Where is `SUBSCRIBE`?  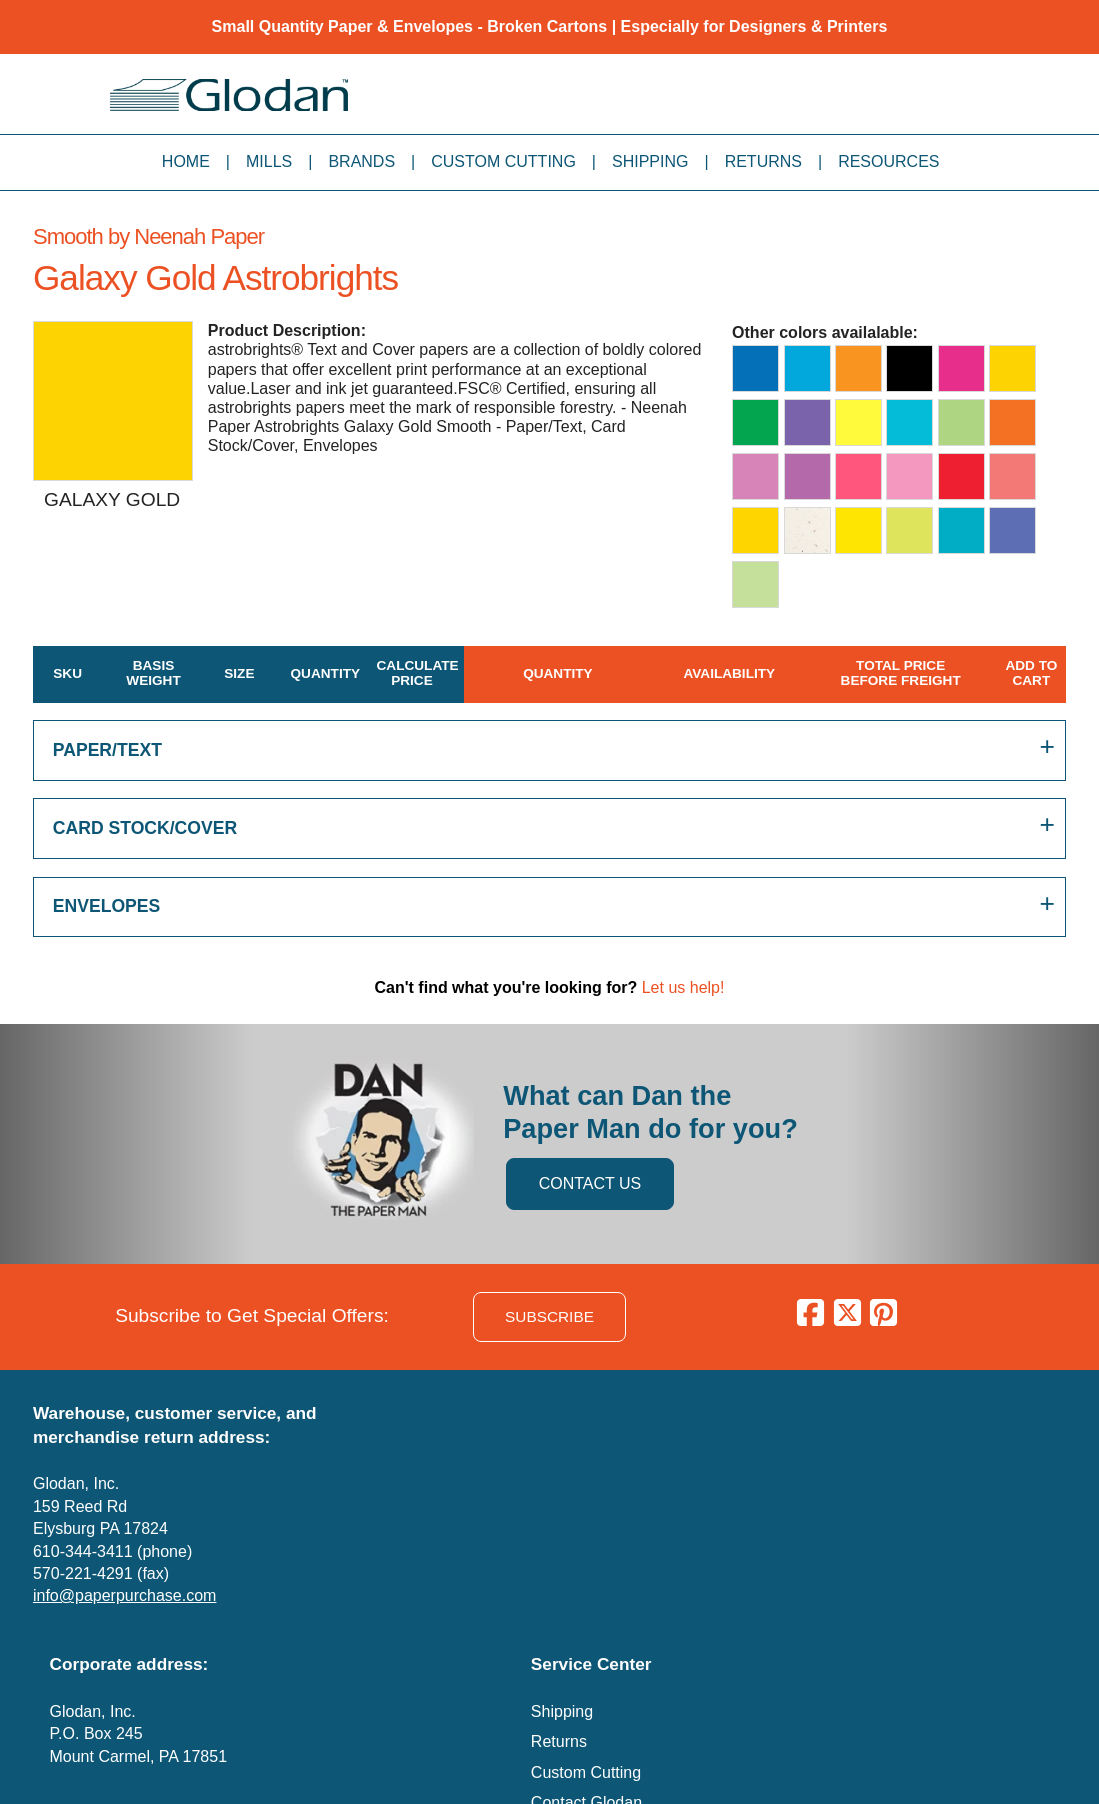 SUBSCRIBE is located at coordinates (549, 1316).